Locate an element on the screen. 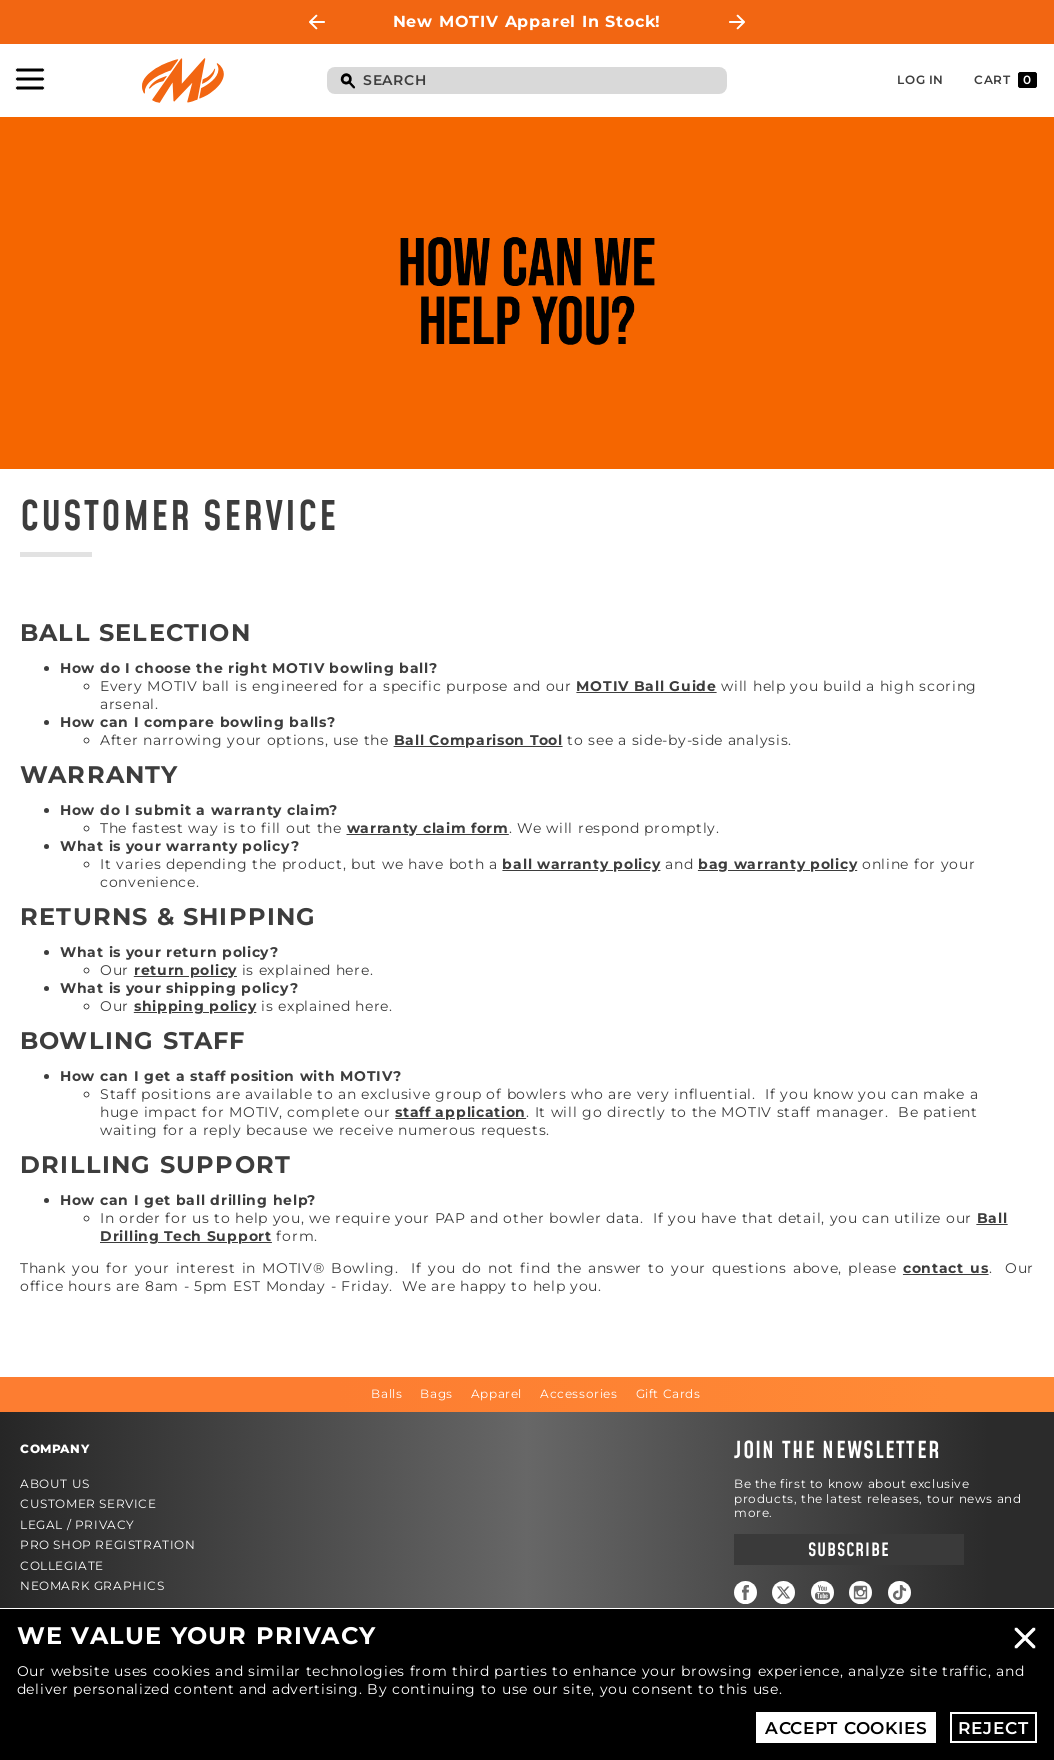 This screenshot has width=1054, height=1760. Apparel is located at coordinates (496, 1393).